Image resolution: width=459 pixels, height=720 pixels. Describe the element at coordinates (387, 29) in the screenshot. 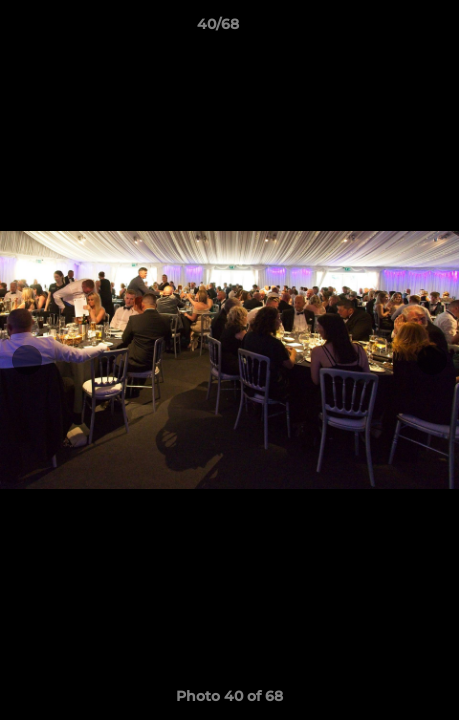

I see `[button]` at that location.